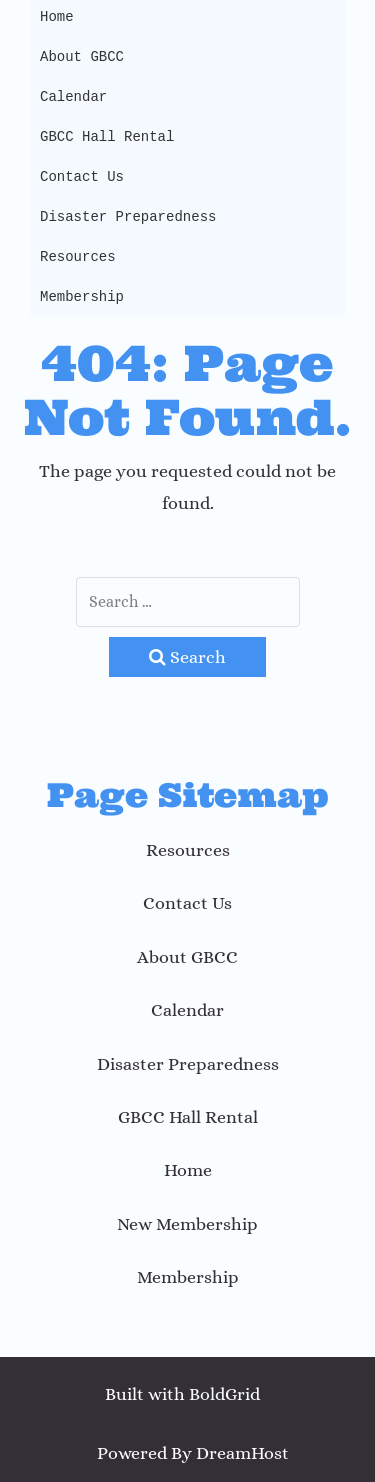 The image size is (375, 1482). What do you see at coordinates (82, 296) in the screenshot?
I see `Membership` at bounding box center [82, 296].